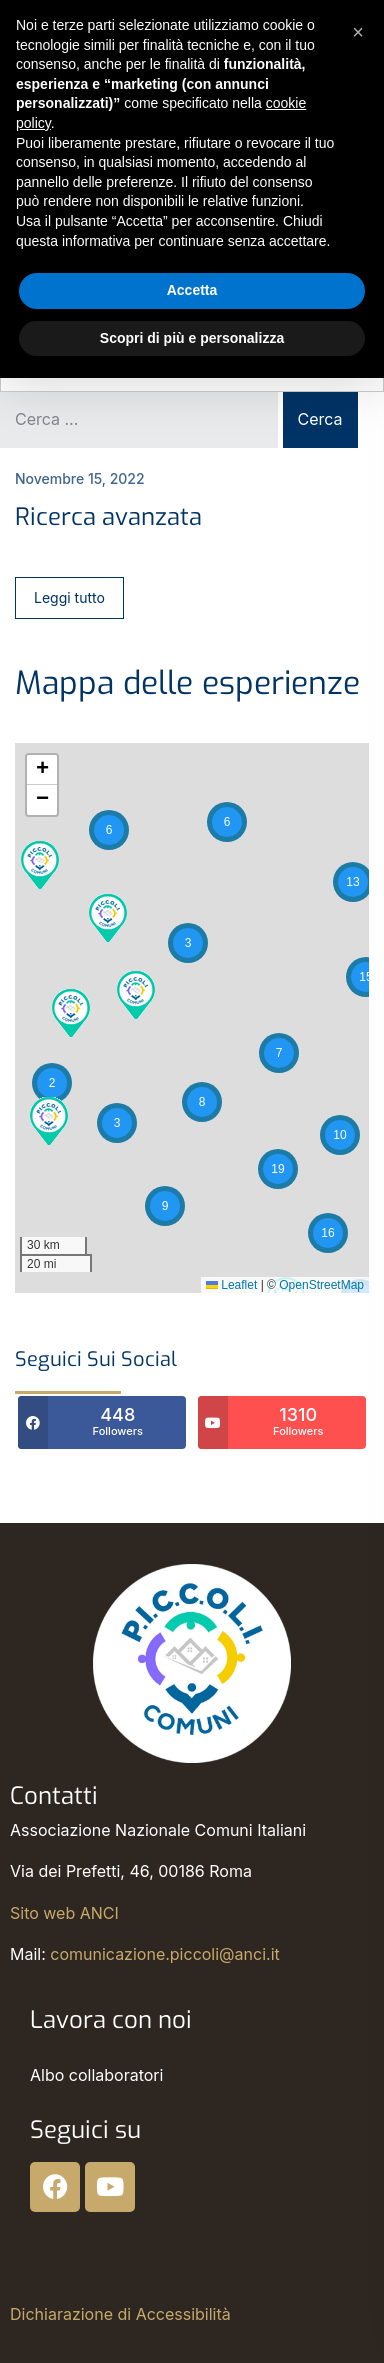 The height and width of the screenshot is (2363, 384). Describe the element at coordinates (64, 1913) in the screenshot. I see `Sito web ANCI` at that location.